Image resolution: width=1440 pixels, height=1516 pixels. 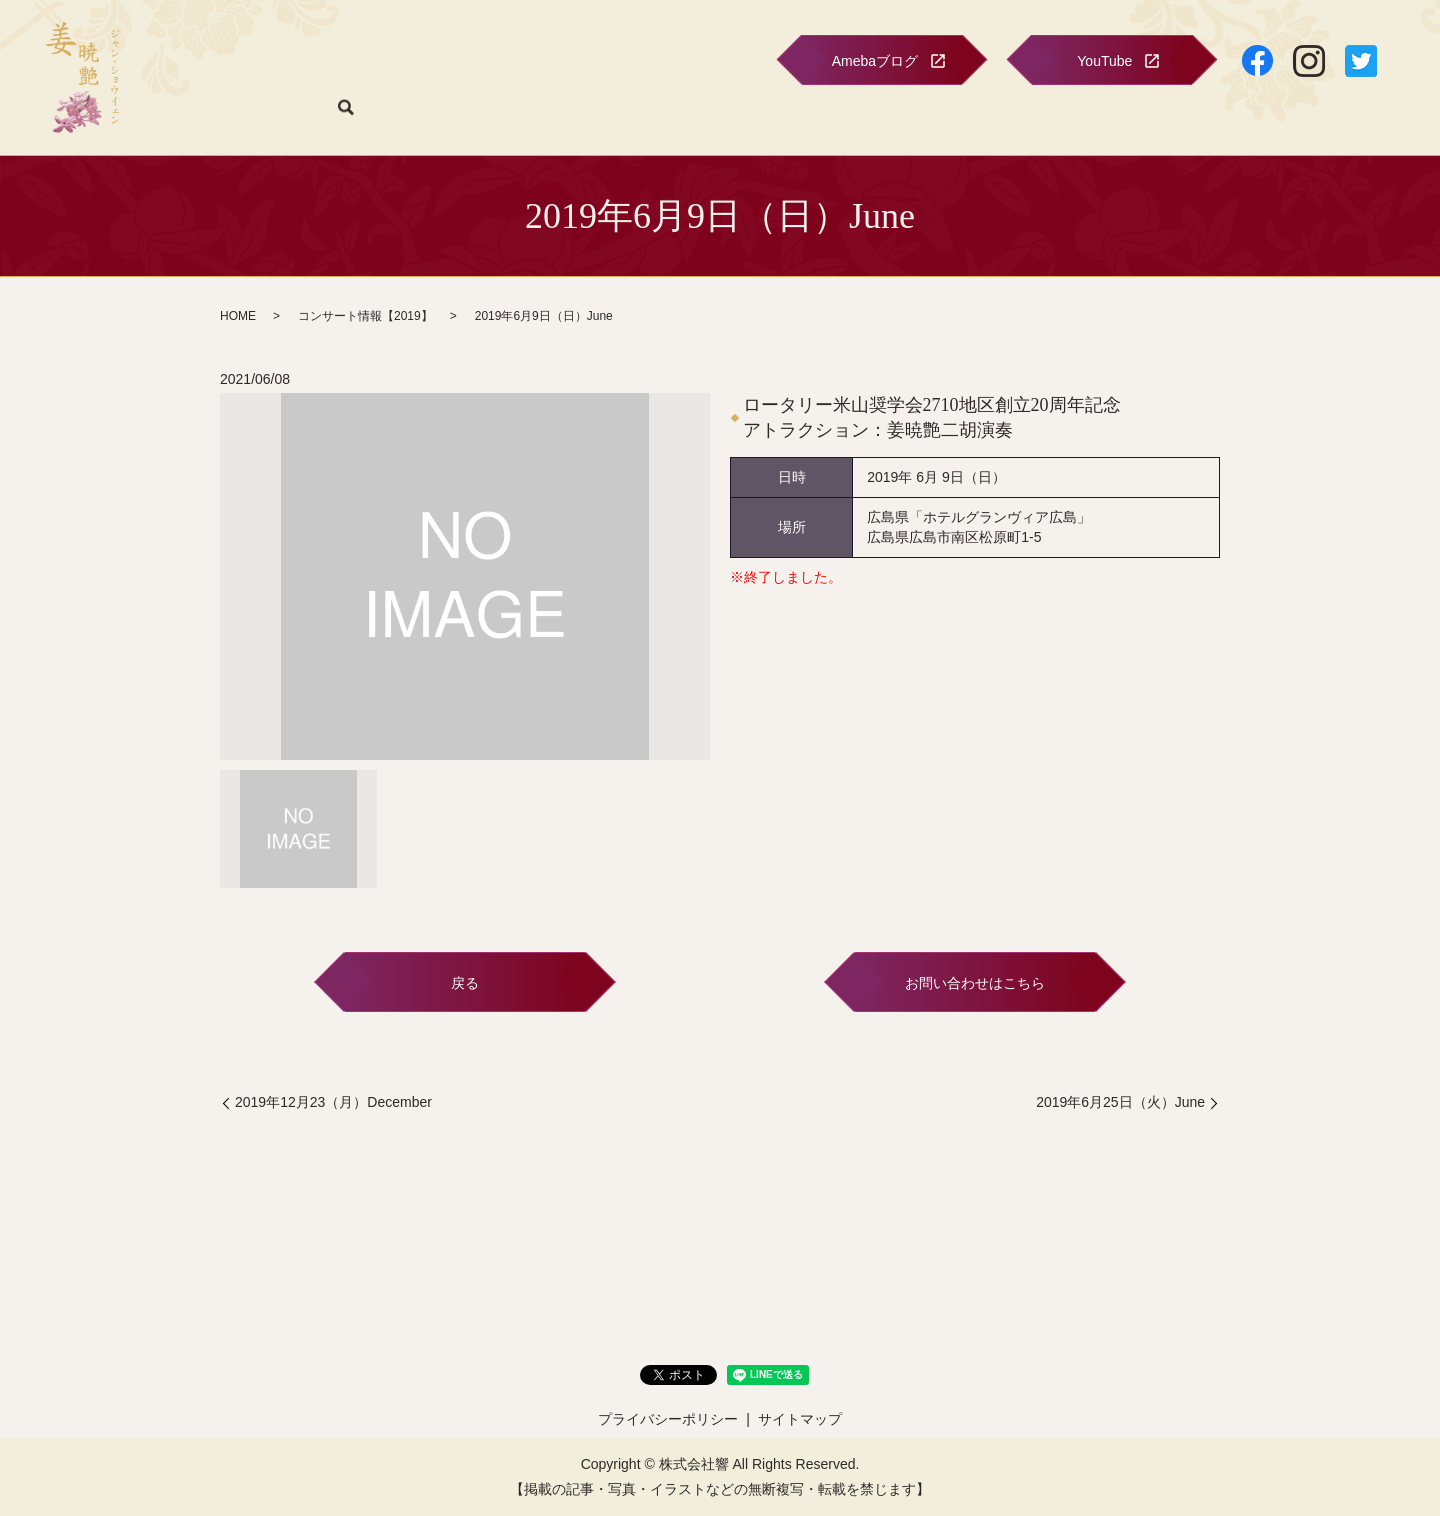 What do you see at coordinates (800, 1419) in the screenshot?
I see `サイトマップ` at bounding box center [800, 1419].